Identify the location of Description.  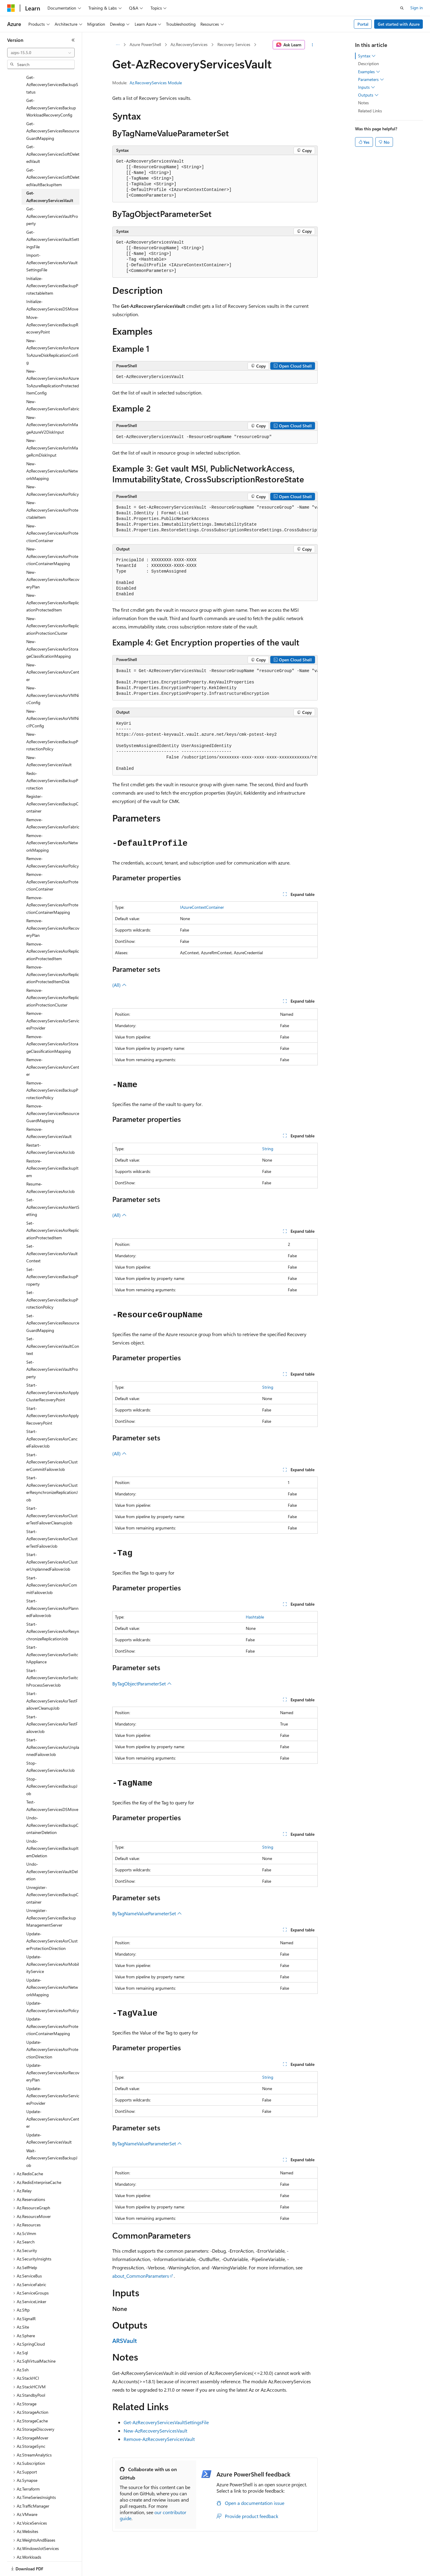
(368, 63).